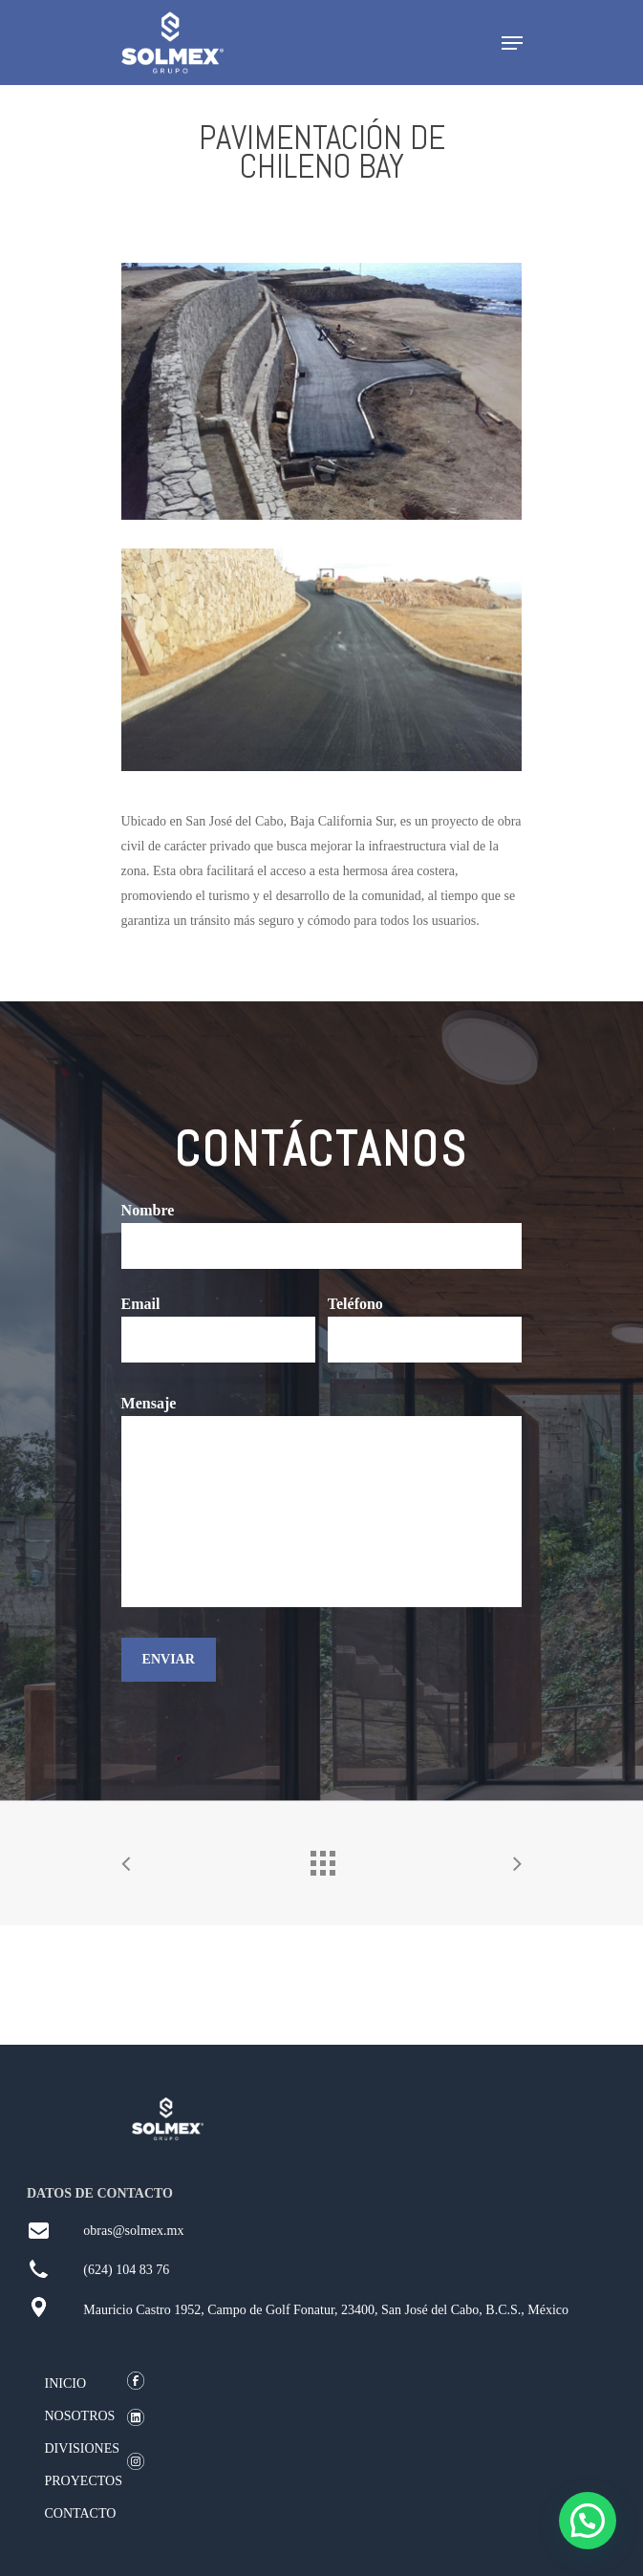 The height and width of the screenshot is (2576, 643). Describe the element at coordinates (133, 2230) in the screenshot. I see `obras@solmex.mx` at that location.